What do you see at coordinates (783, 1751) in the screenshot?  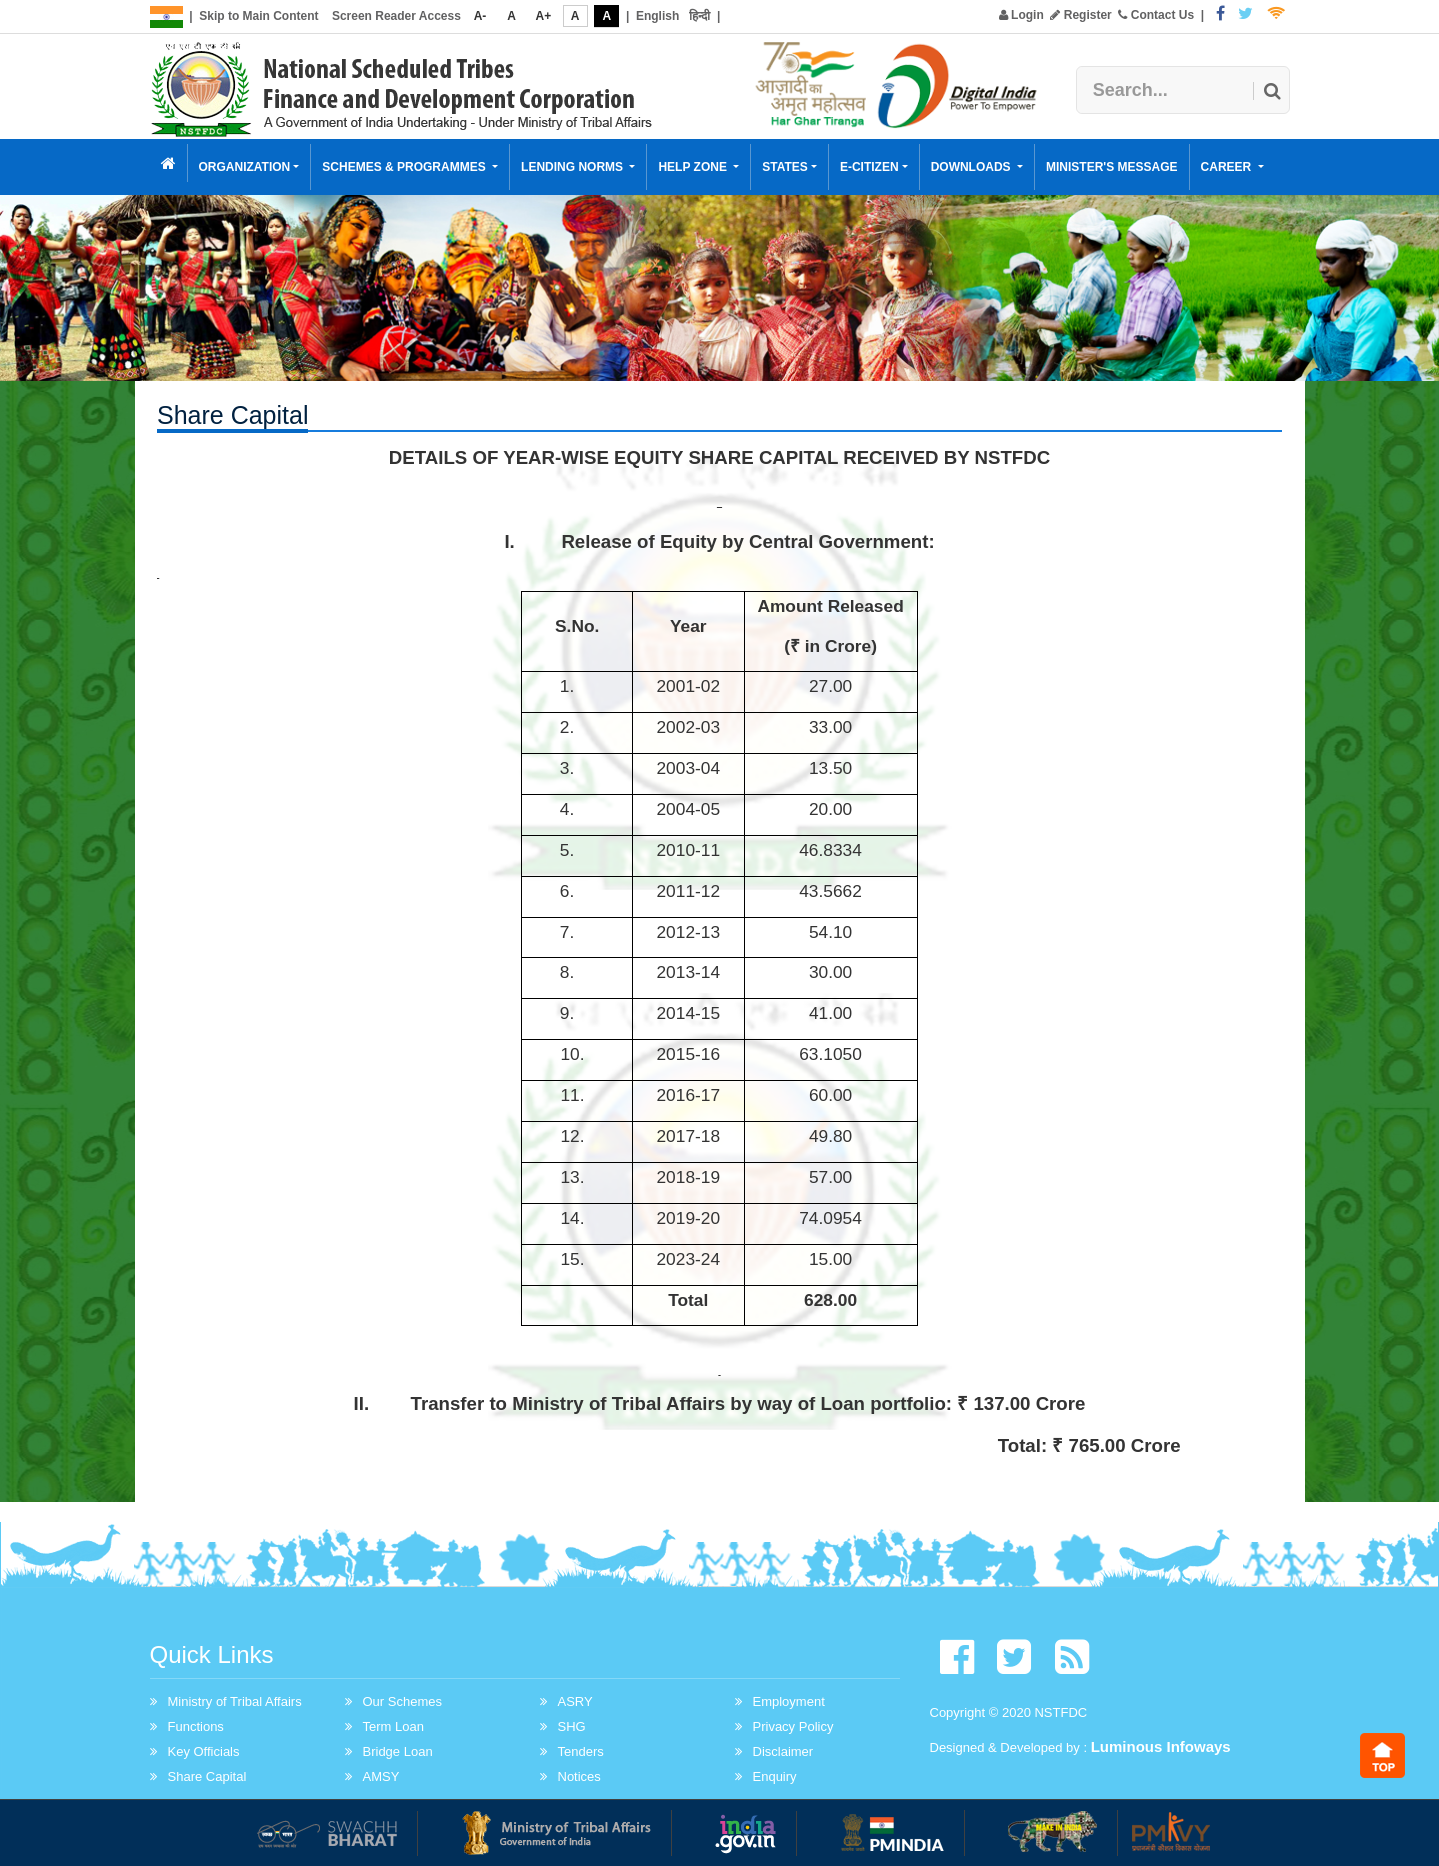 I see `Disclaimer` at bounding box center [783, 1751].